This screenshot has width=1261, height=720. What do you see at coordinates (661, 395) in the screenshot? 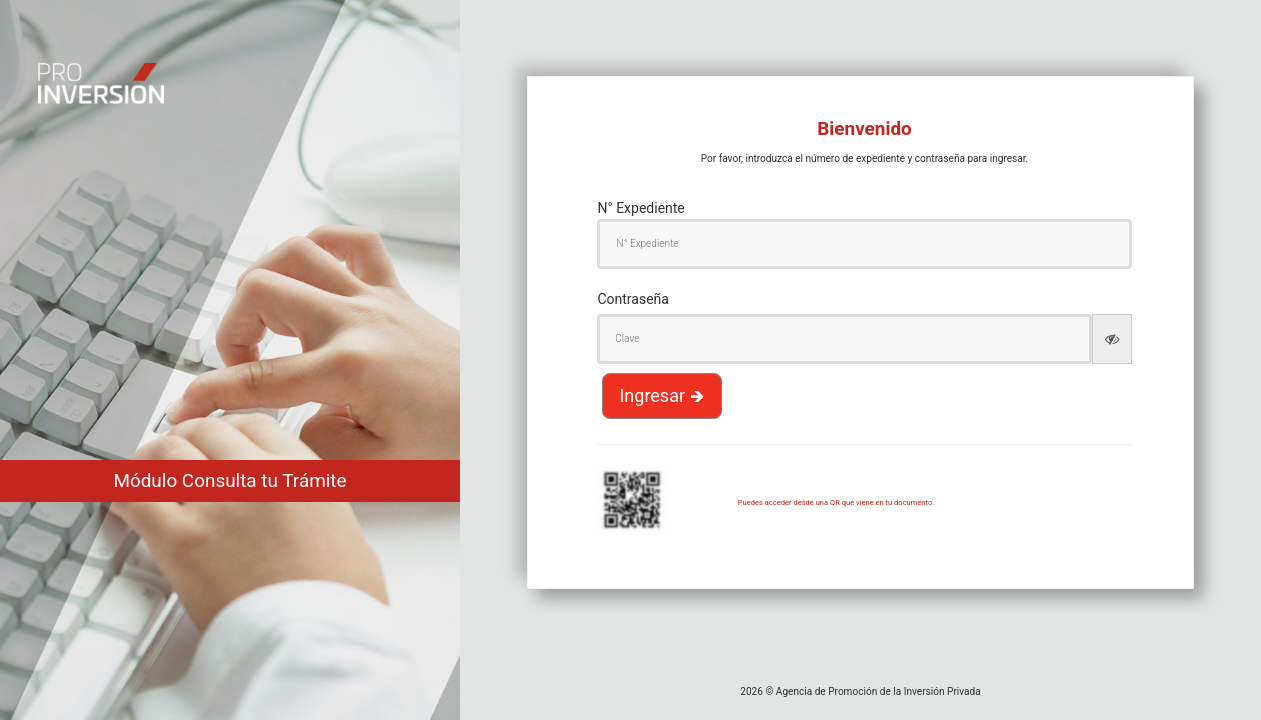
I see `Ingresar 🡺` at bounding box center [661, 395].